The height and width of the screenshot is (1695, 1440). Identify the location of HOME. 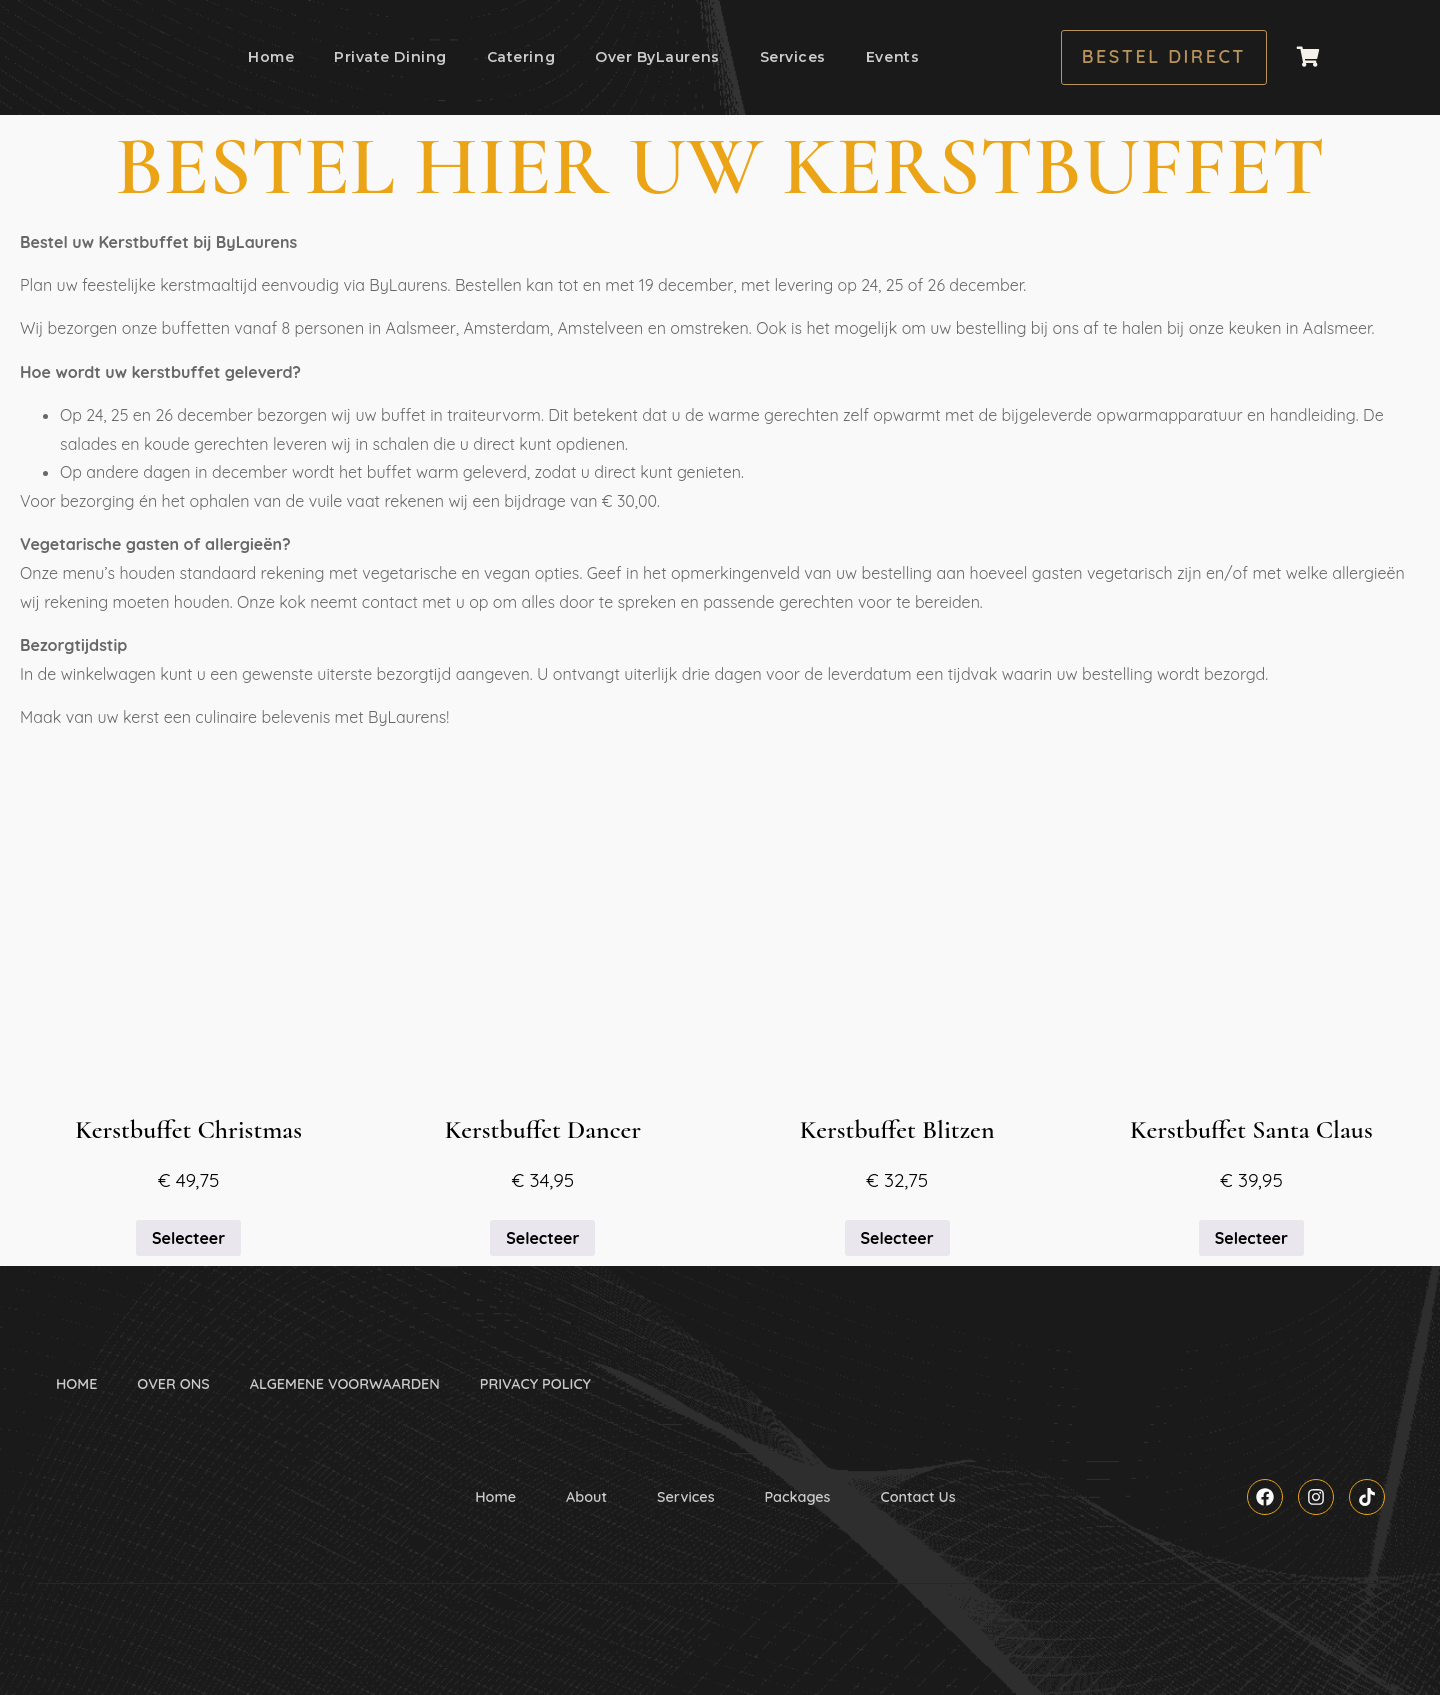
(76, 1384).